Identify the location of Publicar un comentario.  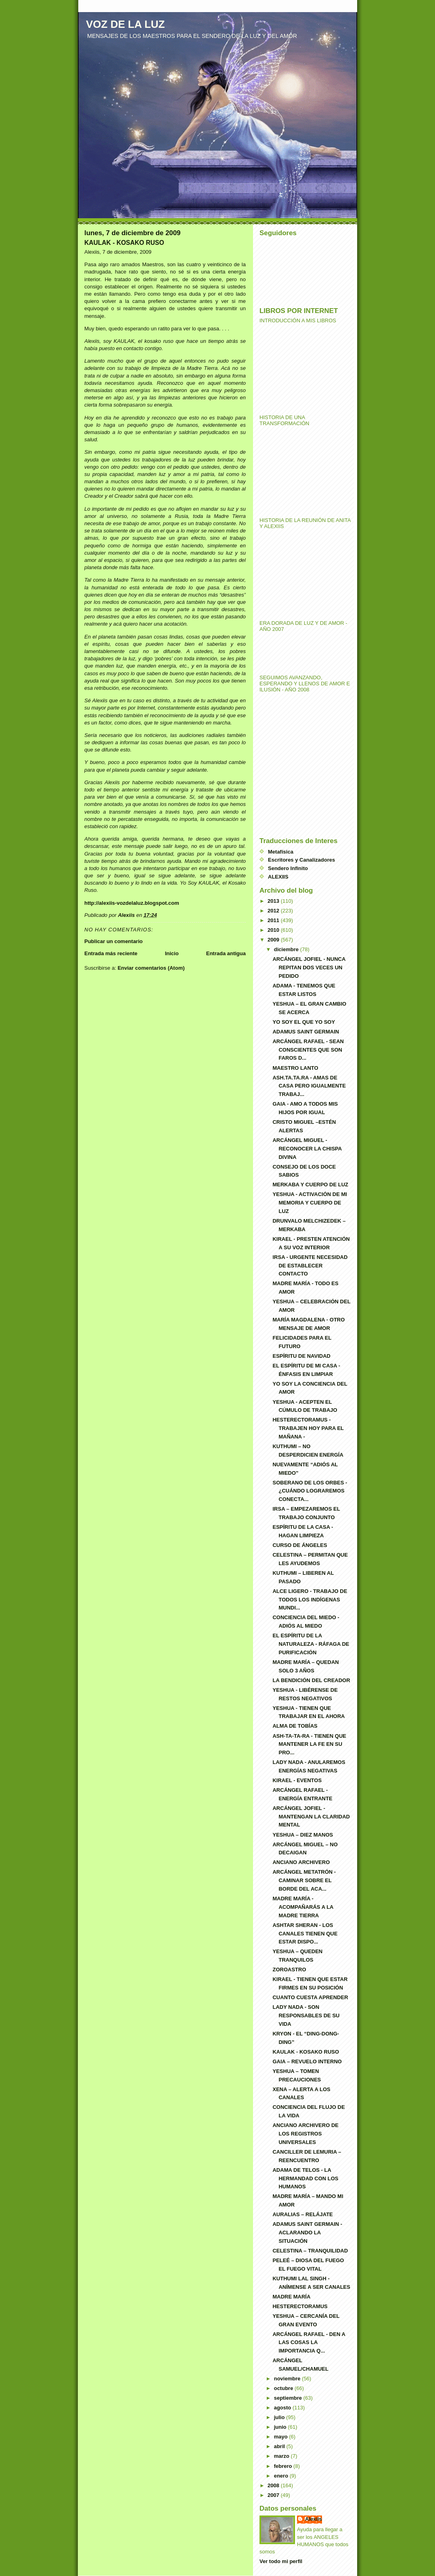
(113, 941).